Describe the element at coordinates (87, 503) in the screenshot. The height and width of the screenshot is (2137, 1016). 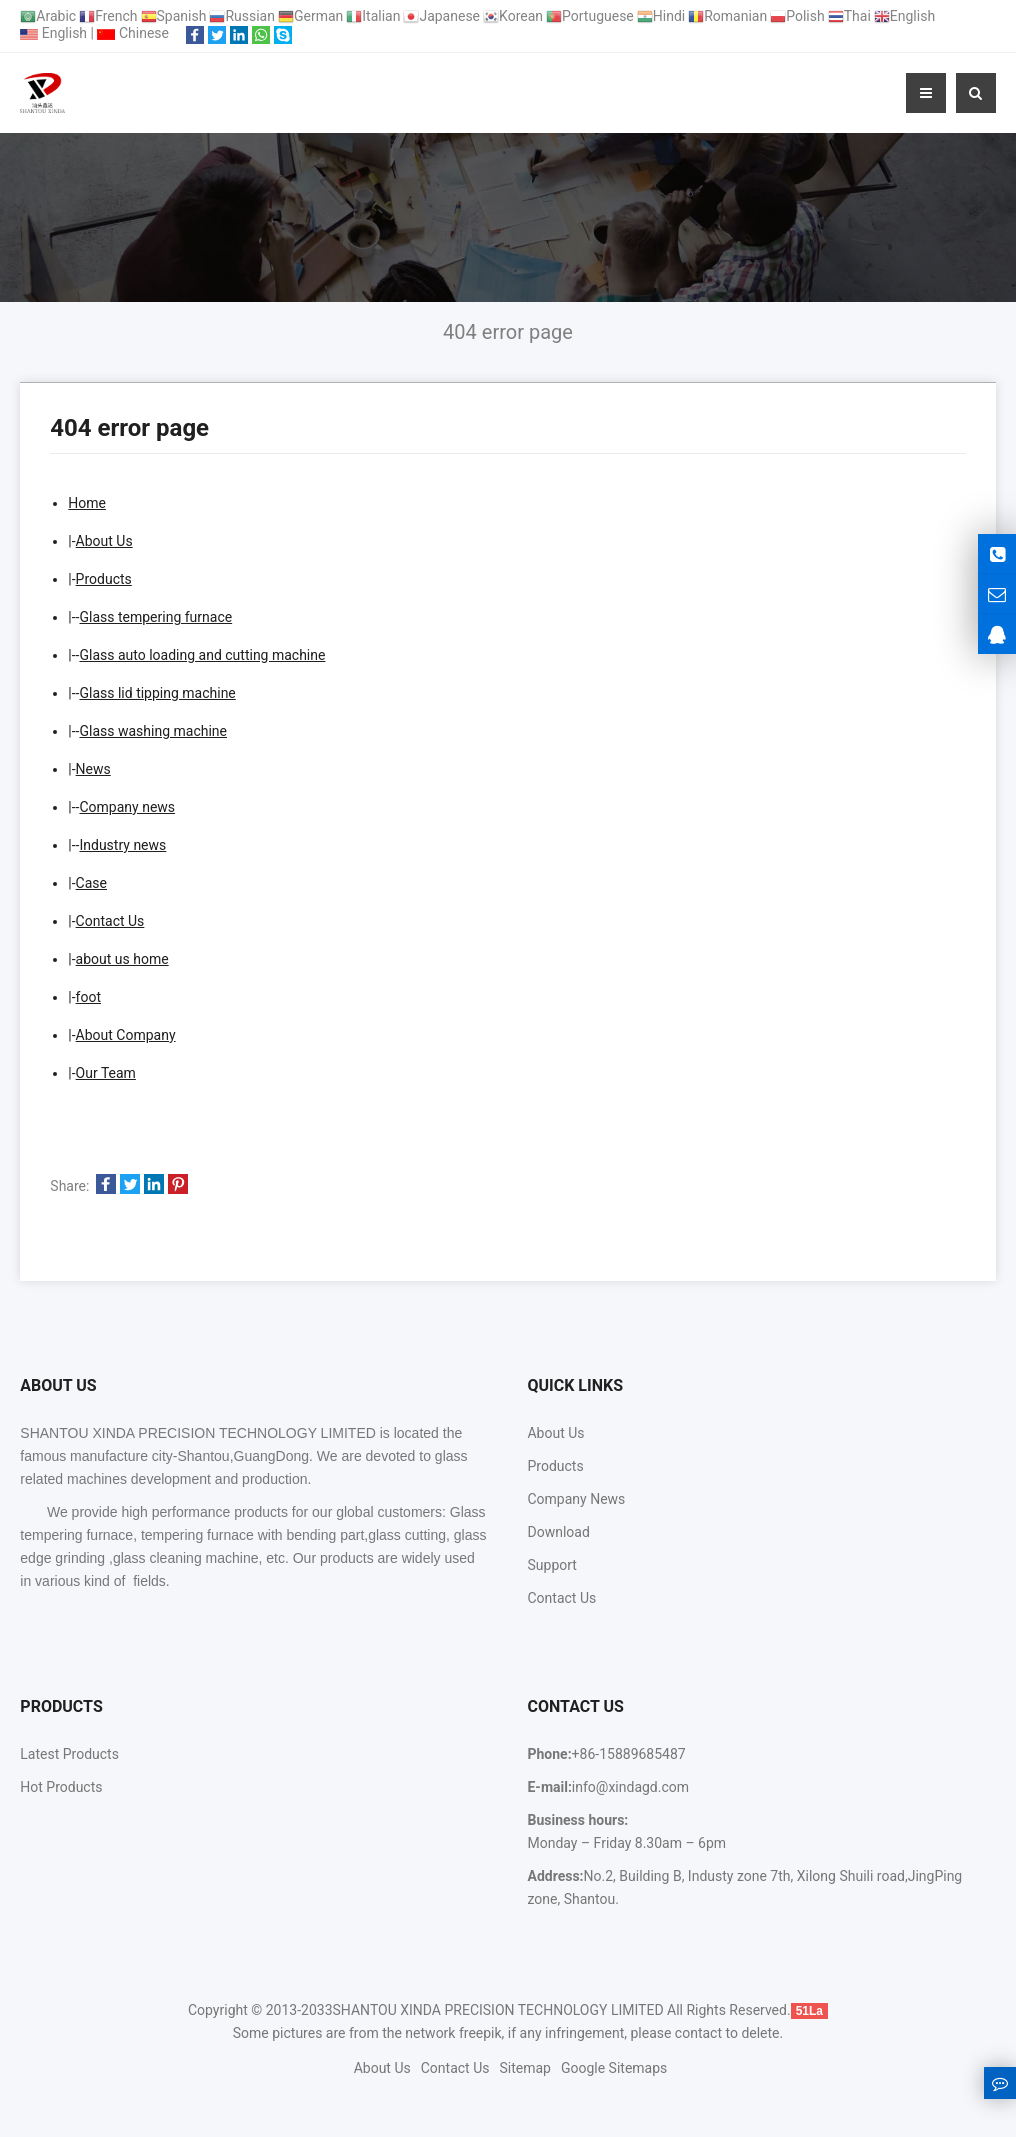
I see `Home` at that location.